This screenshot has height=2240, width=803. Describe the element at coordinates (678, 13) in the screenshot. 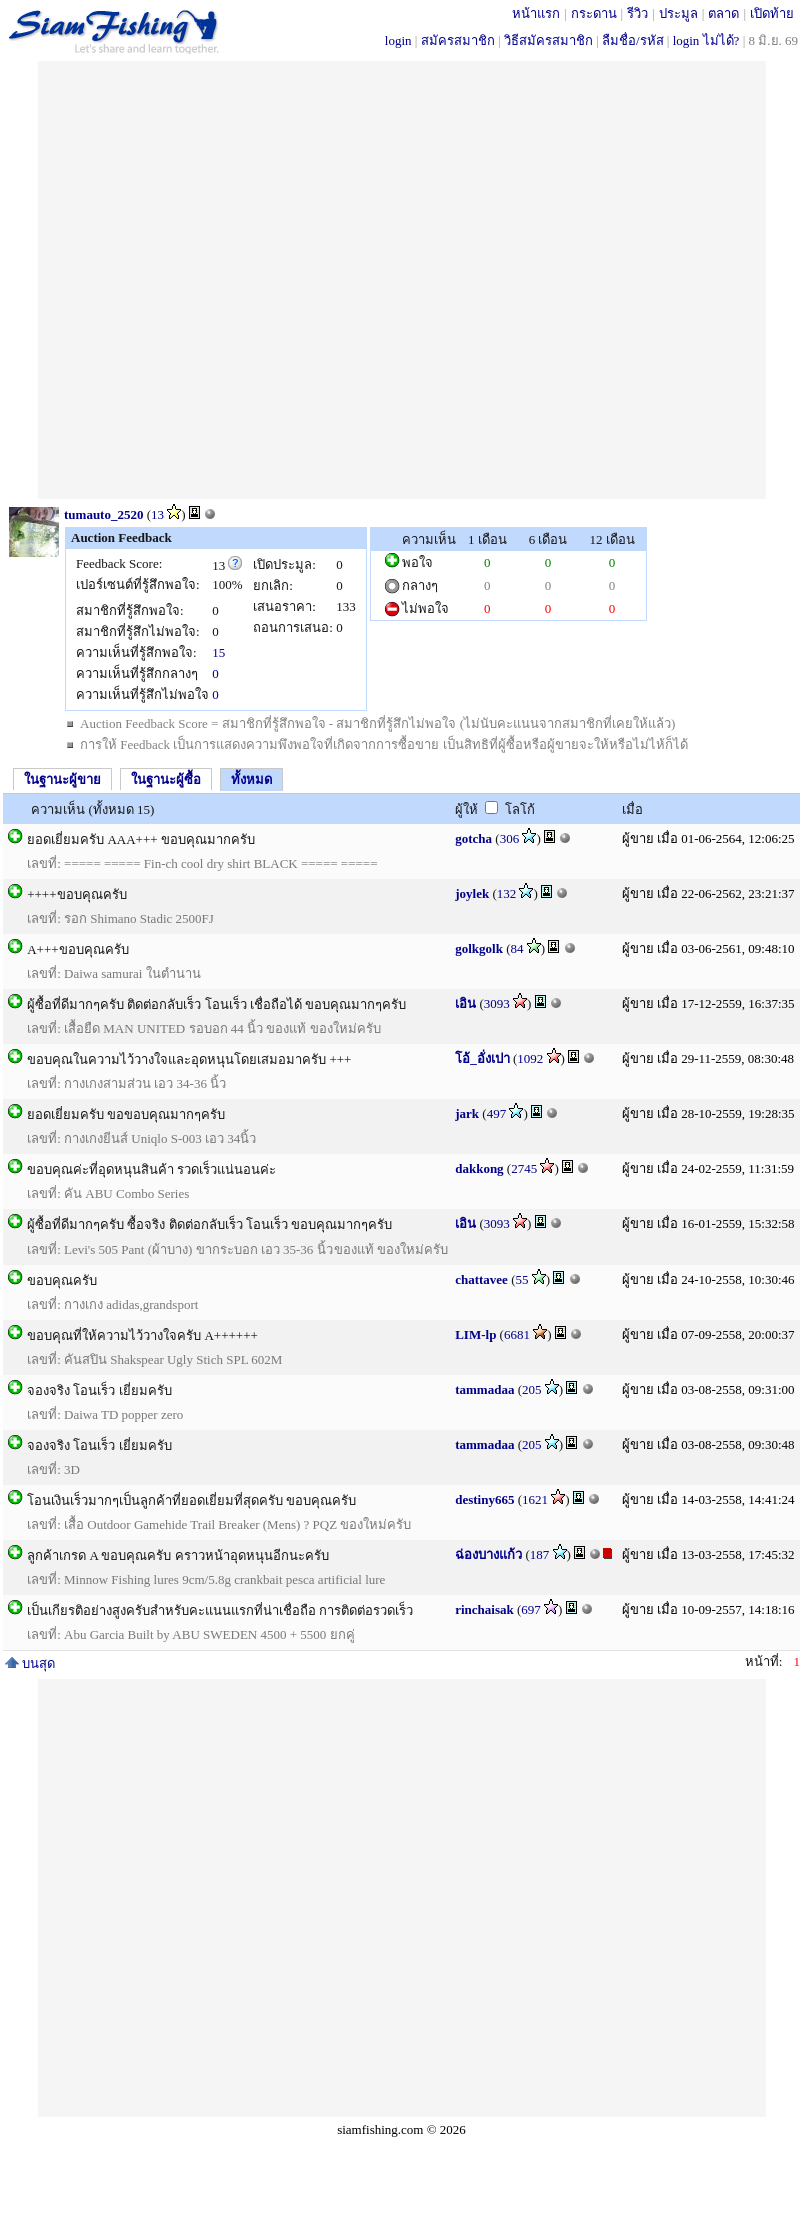

I see `ประมูล` at that location.